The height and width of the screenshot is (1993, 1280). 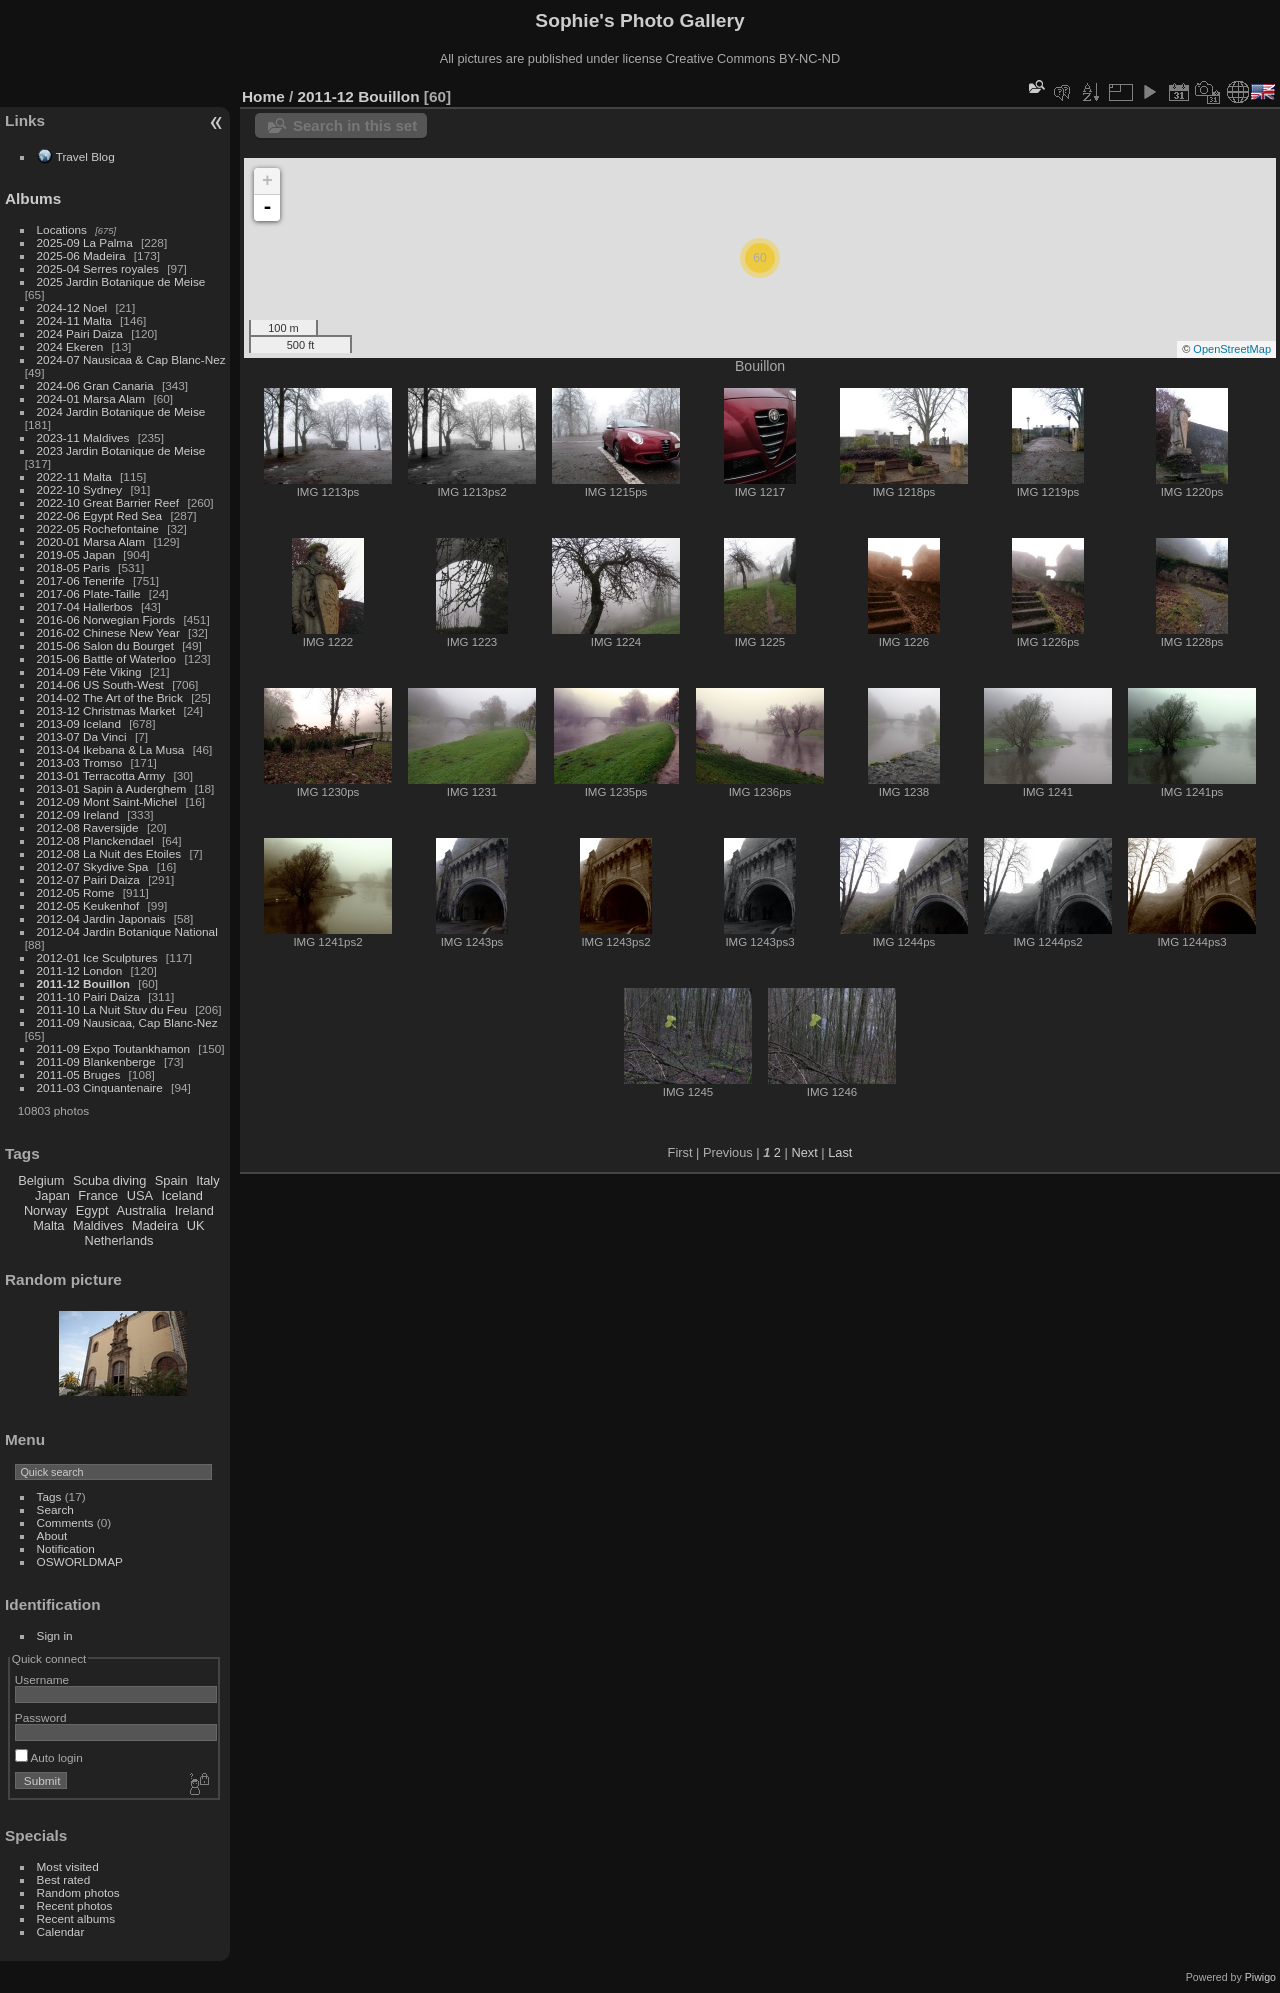 What do you see at coordinates (91, 541) in the screenshot?
I see `2020-01 Marsa Alam` at bounding box center [91, 541].